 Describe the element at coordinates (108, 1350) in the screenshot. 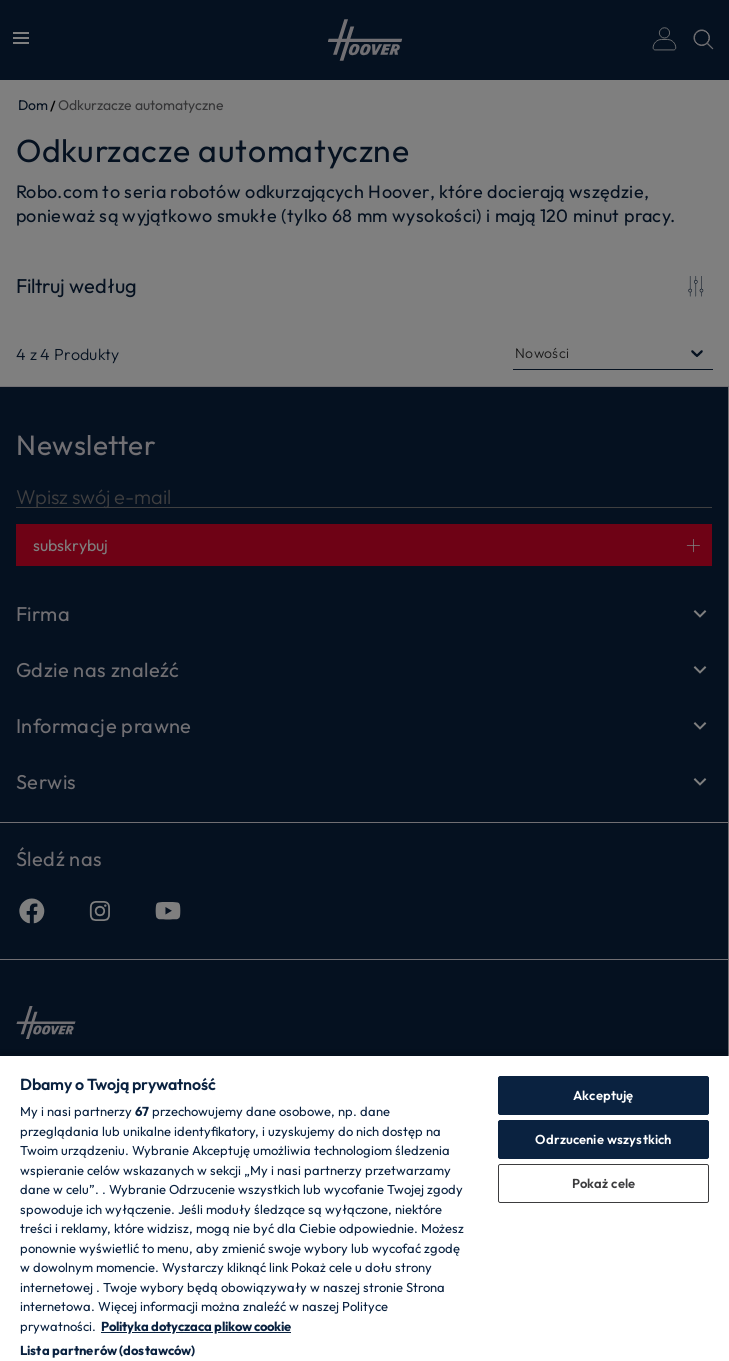

I see `Lista partnerów (dostawców)` at that location.